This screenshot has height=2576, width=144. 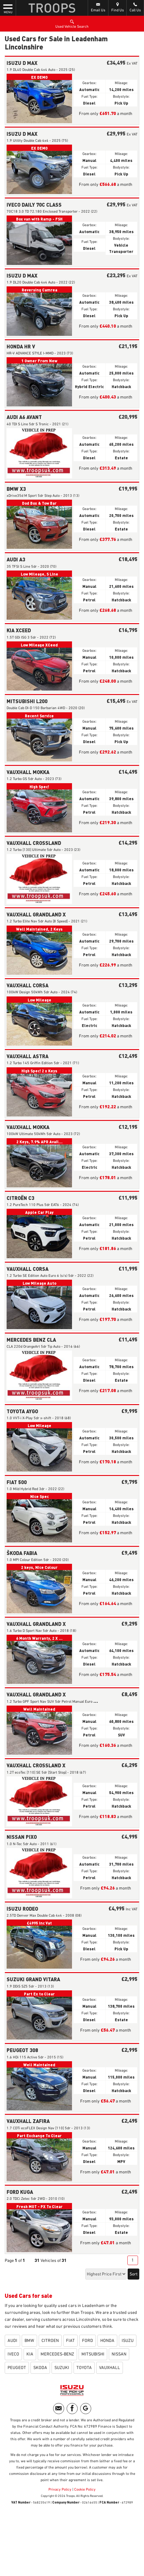 I want to click on HONDA, so click(x=107, y=2340).